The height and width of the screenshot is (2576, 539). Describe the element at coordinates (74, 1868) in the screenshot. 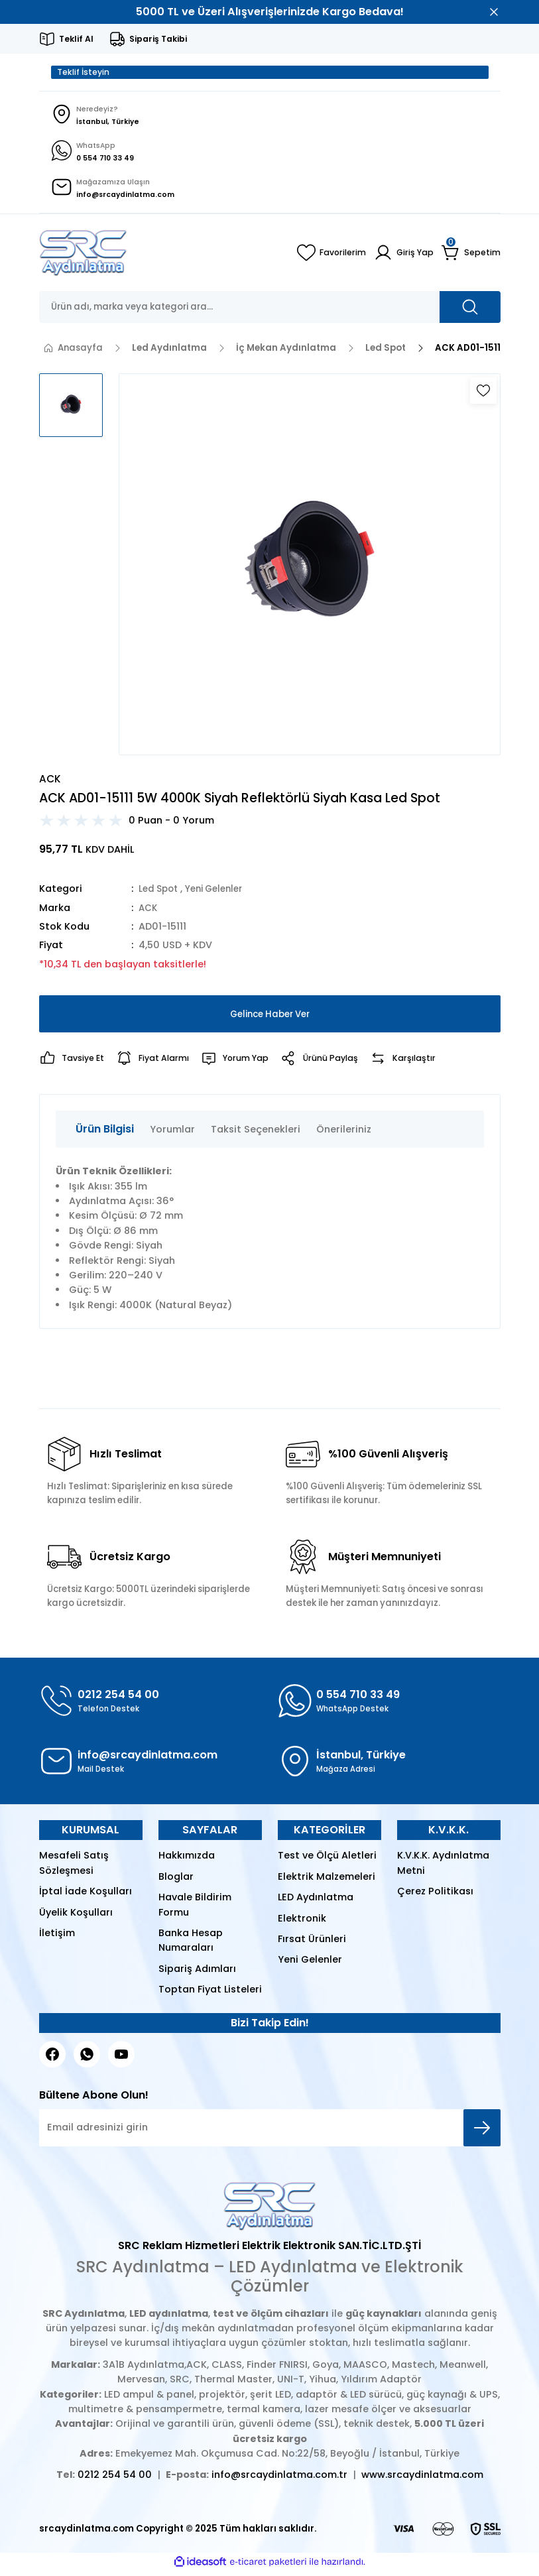

I see `Mesafeli Satış Sözleşmesi` at that location.